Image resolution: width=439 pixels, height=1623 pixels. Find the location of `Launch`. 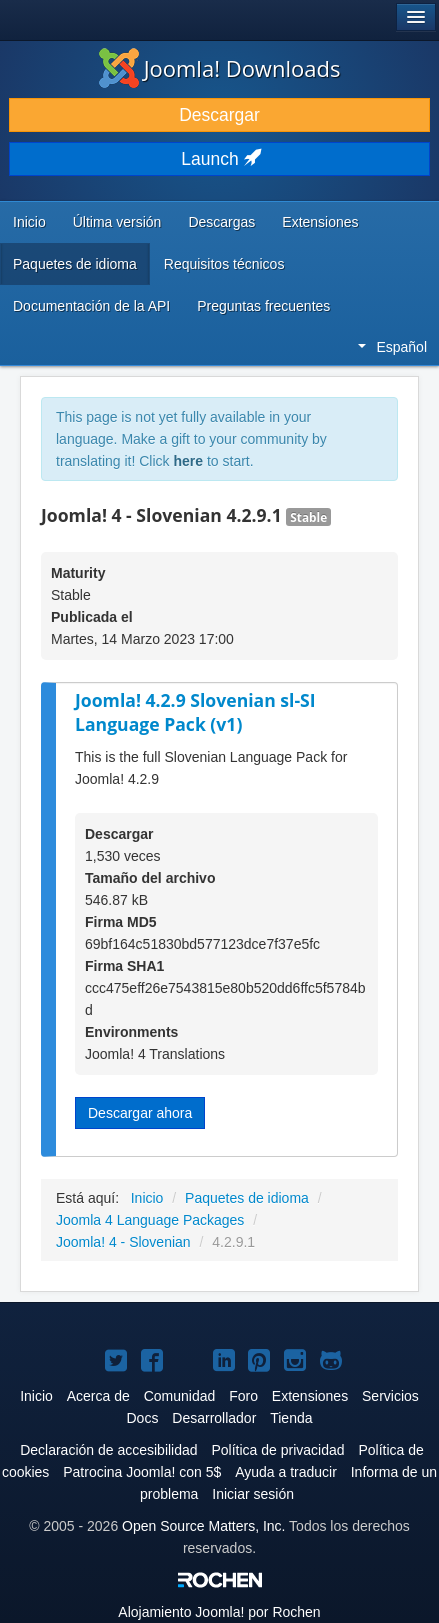

Launch is located at coordinates (219, 159).